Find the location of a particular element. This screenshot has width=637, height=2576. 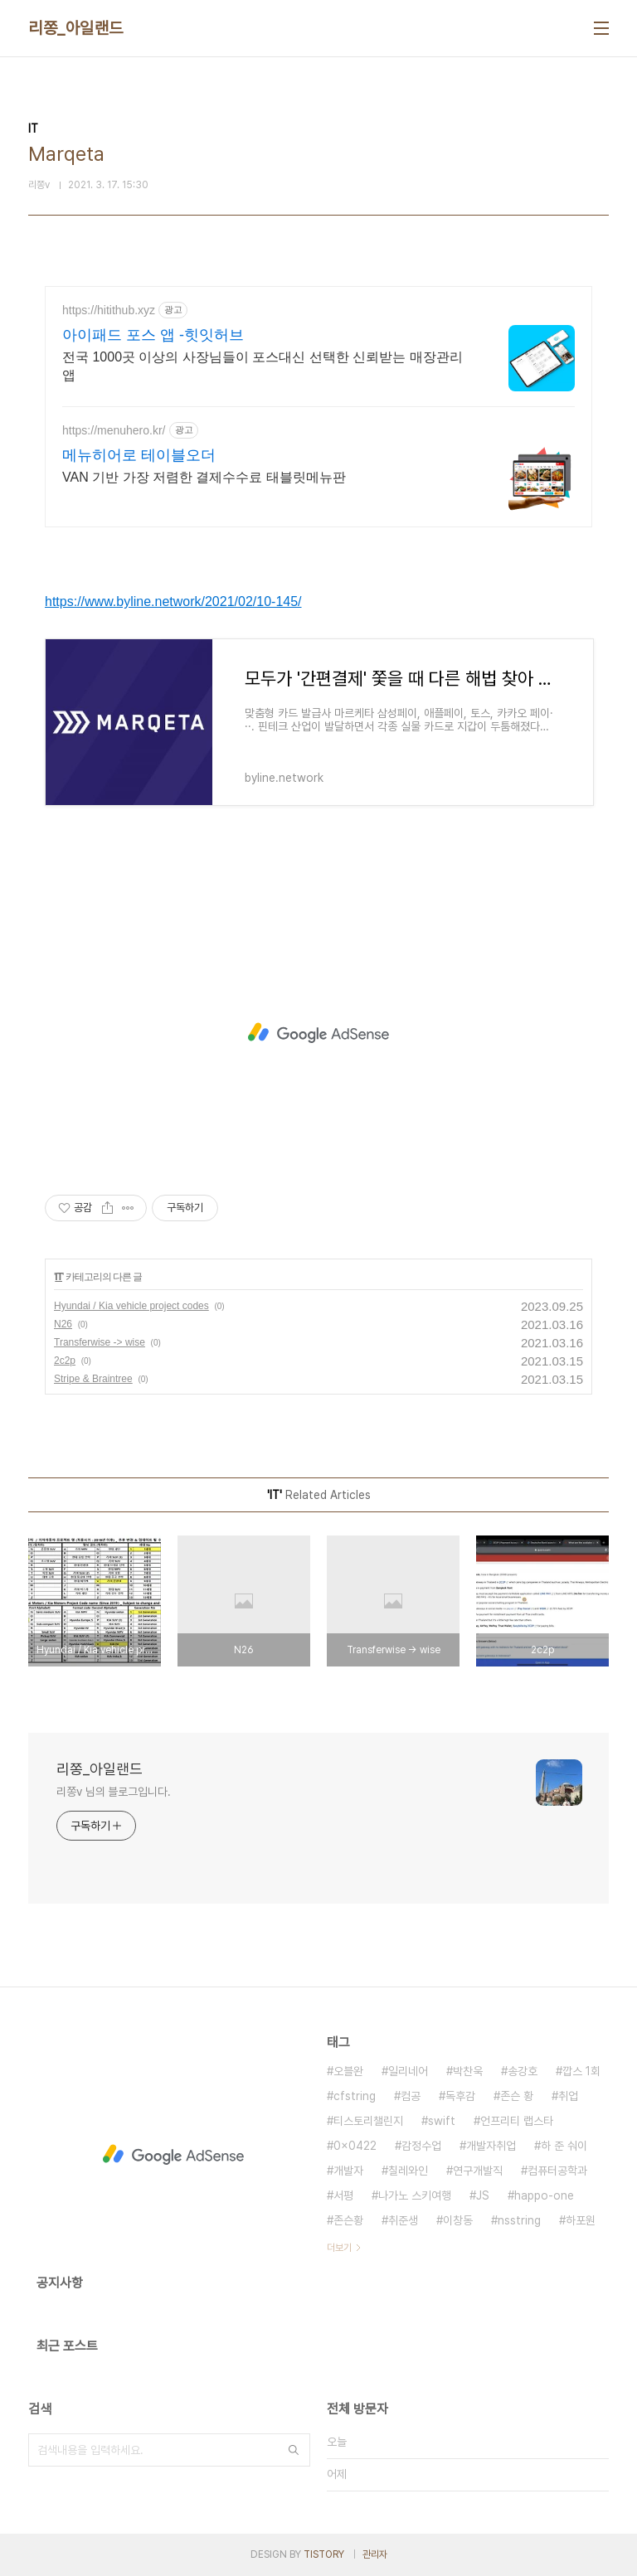

취준생 is located at coordinates (403, 2220).